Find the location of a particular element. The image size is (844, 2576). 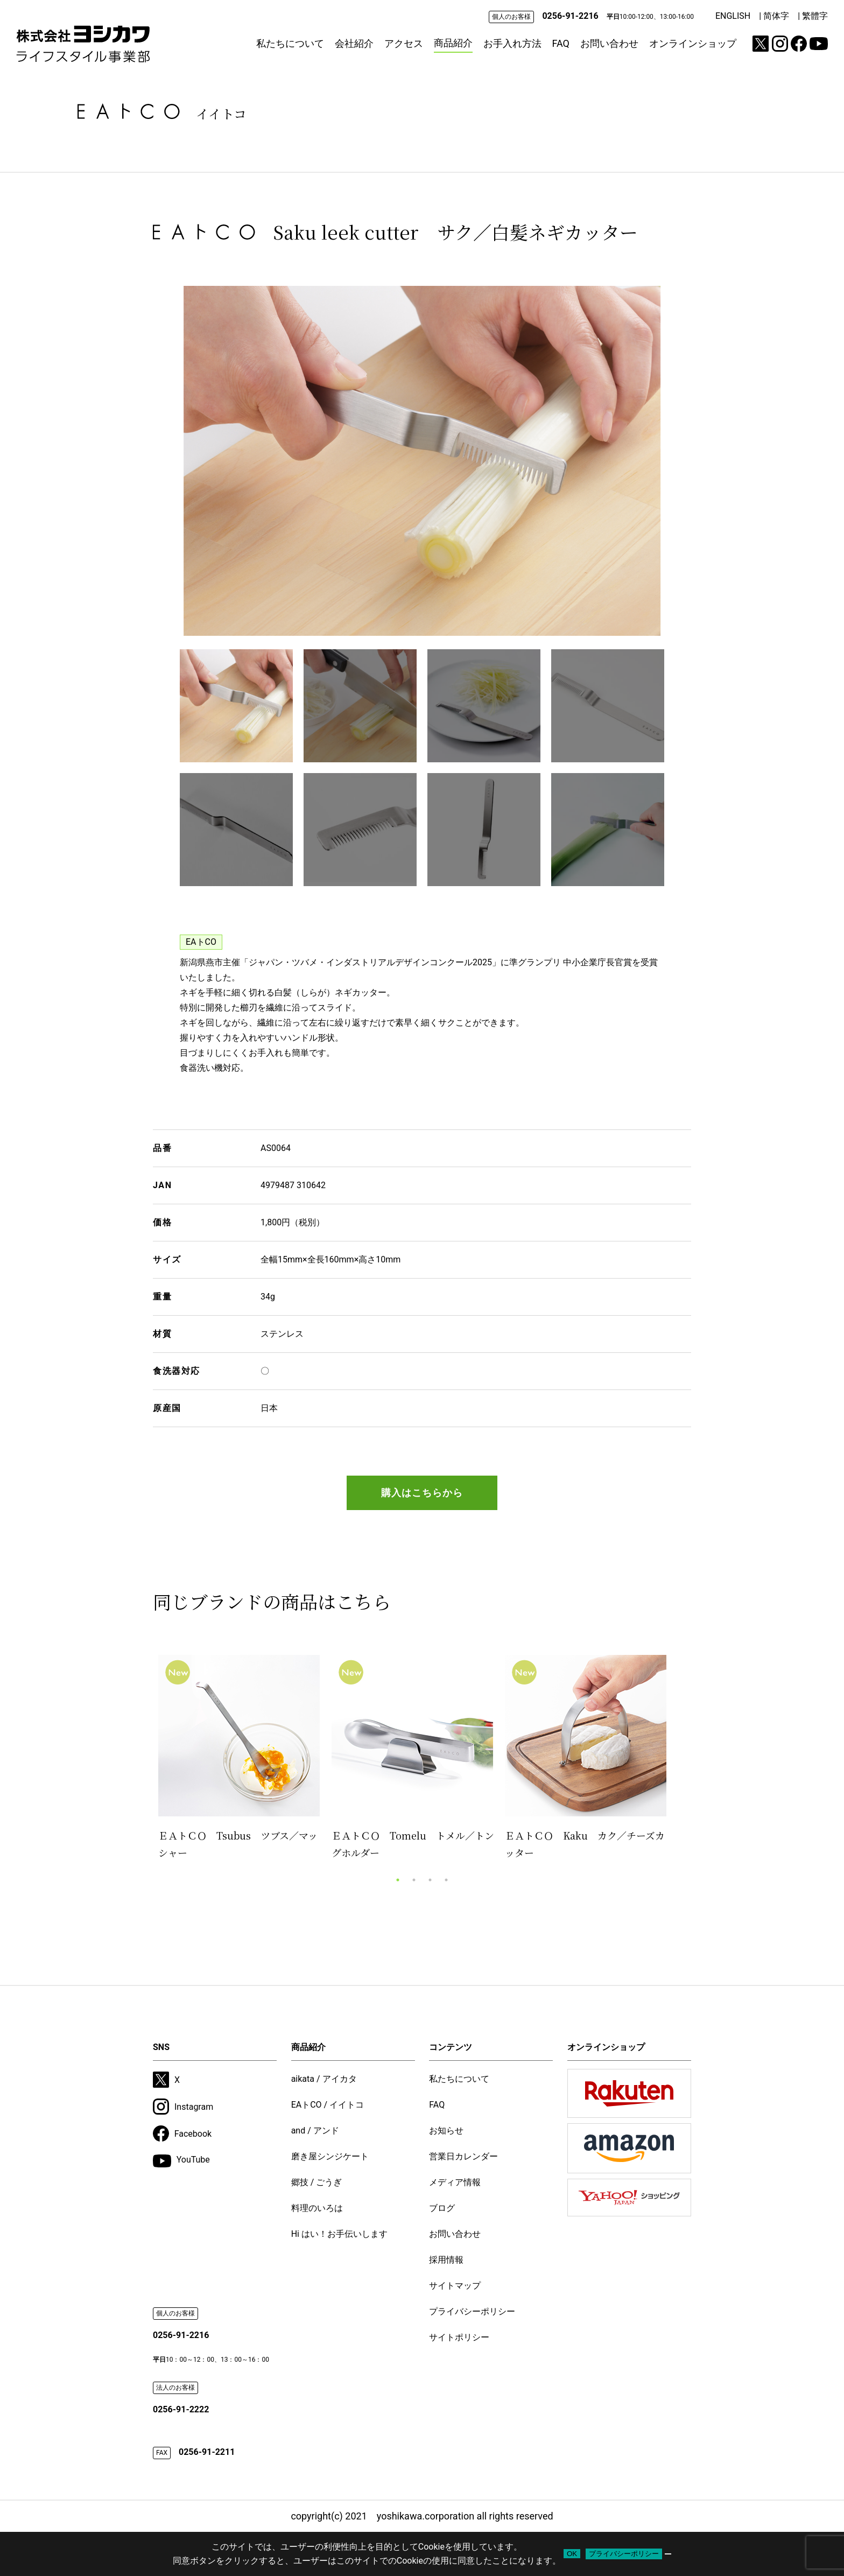

お問い合わせ is located at coordinates (609, 43).